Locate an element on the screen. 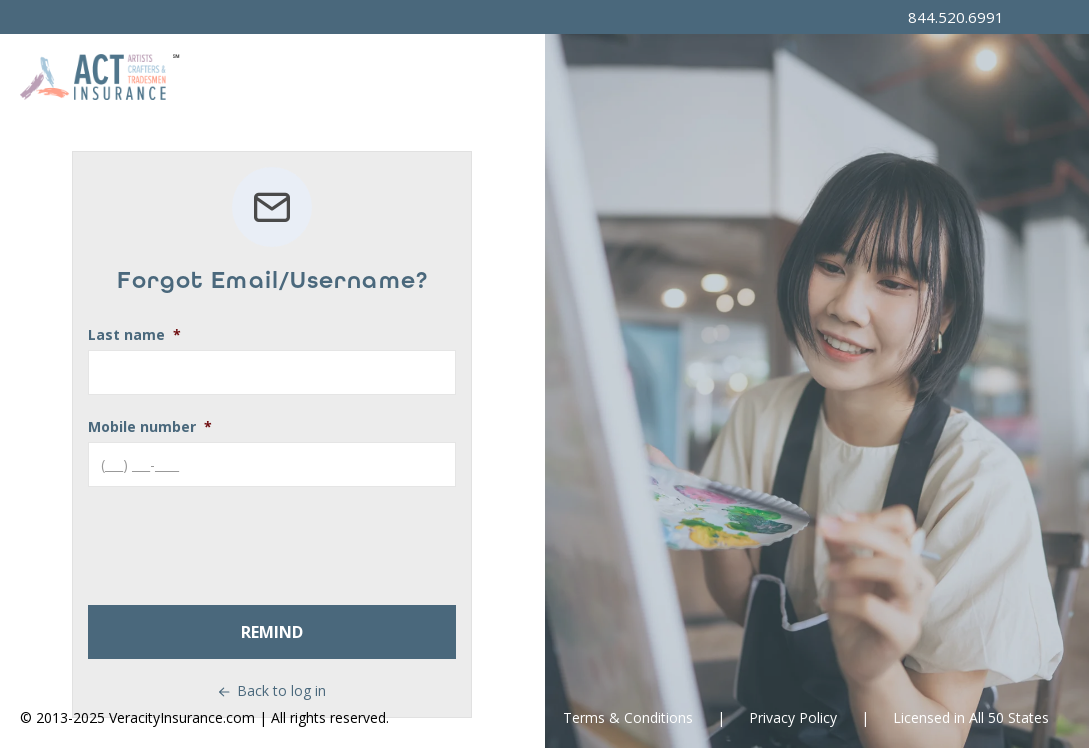 The width and height of the screenshot is (1089, 748). Terms & Conditions is located at coordinates (628, 717).